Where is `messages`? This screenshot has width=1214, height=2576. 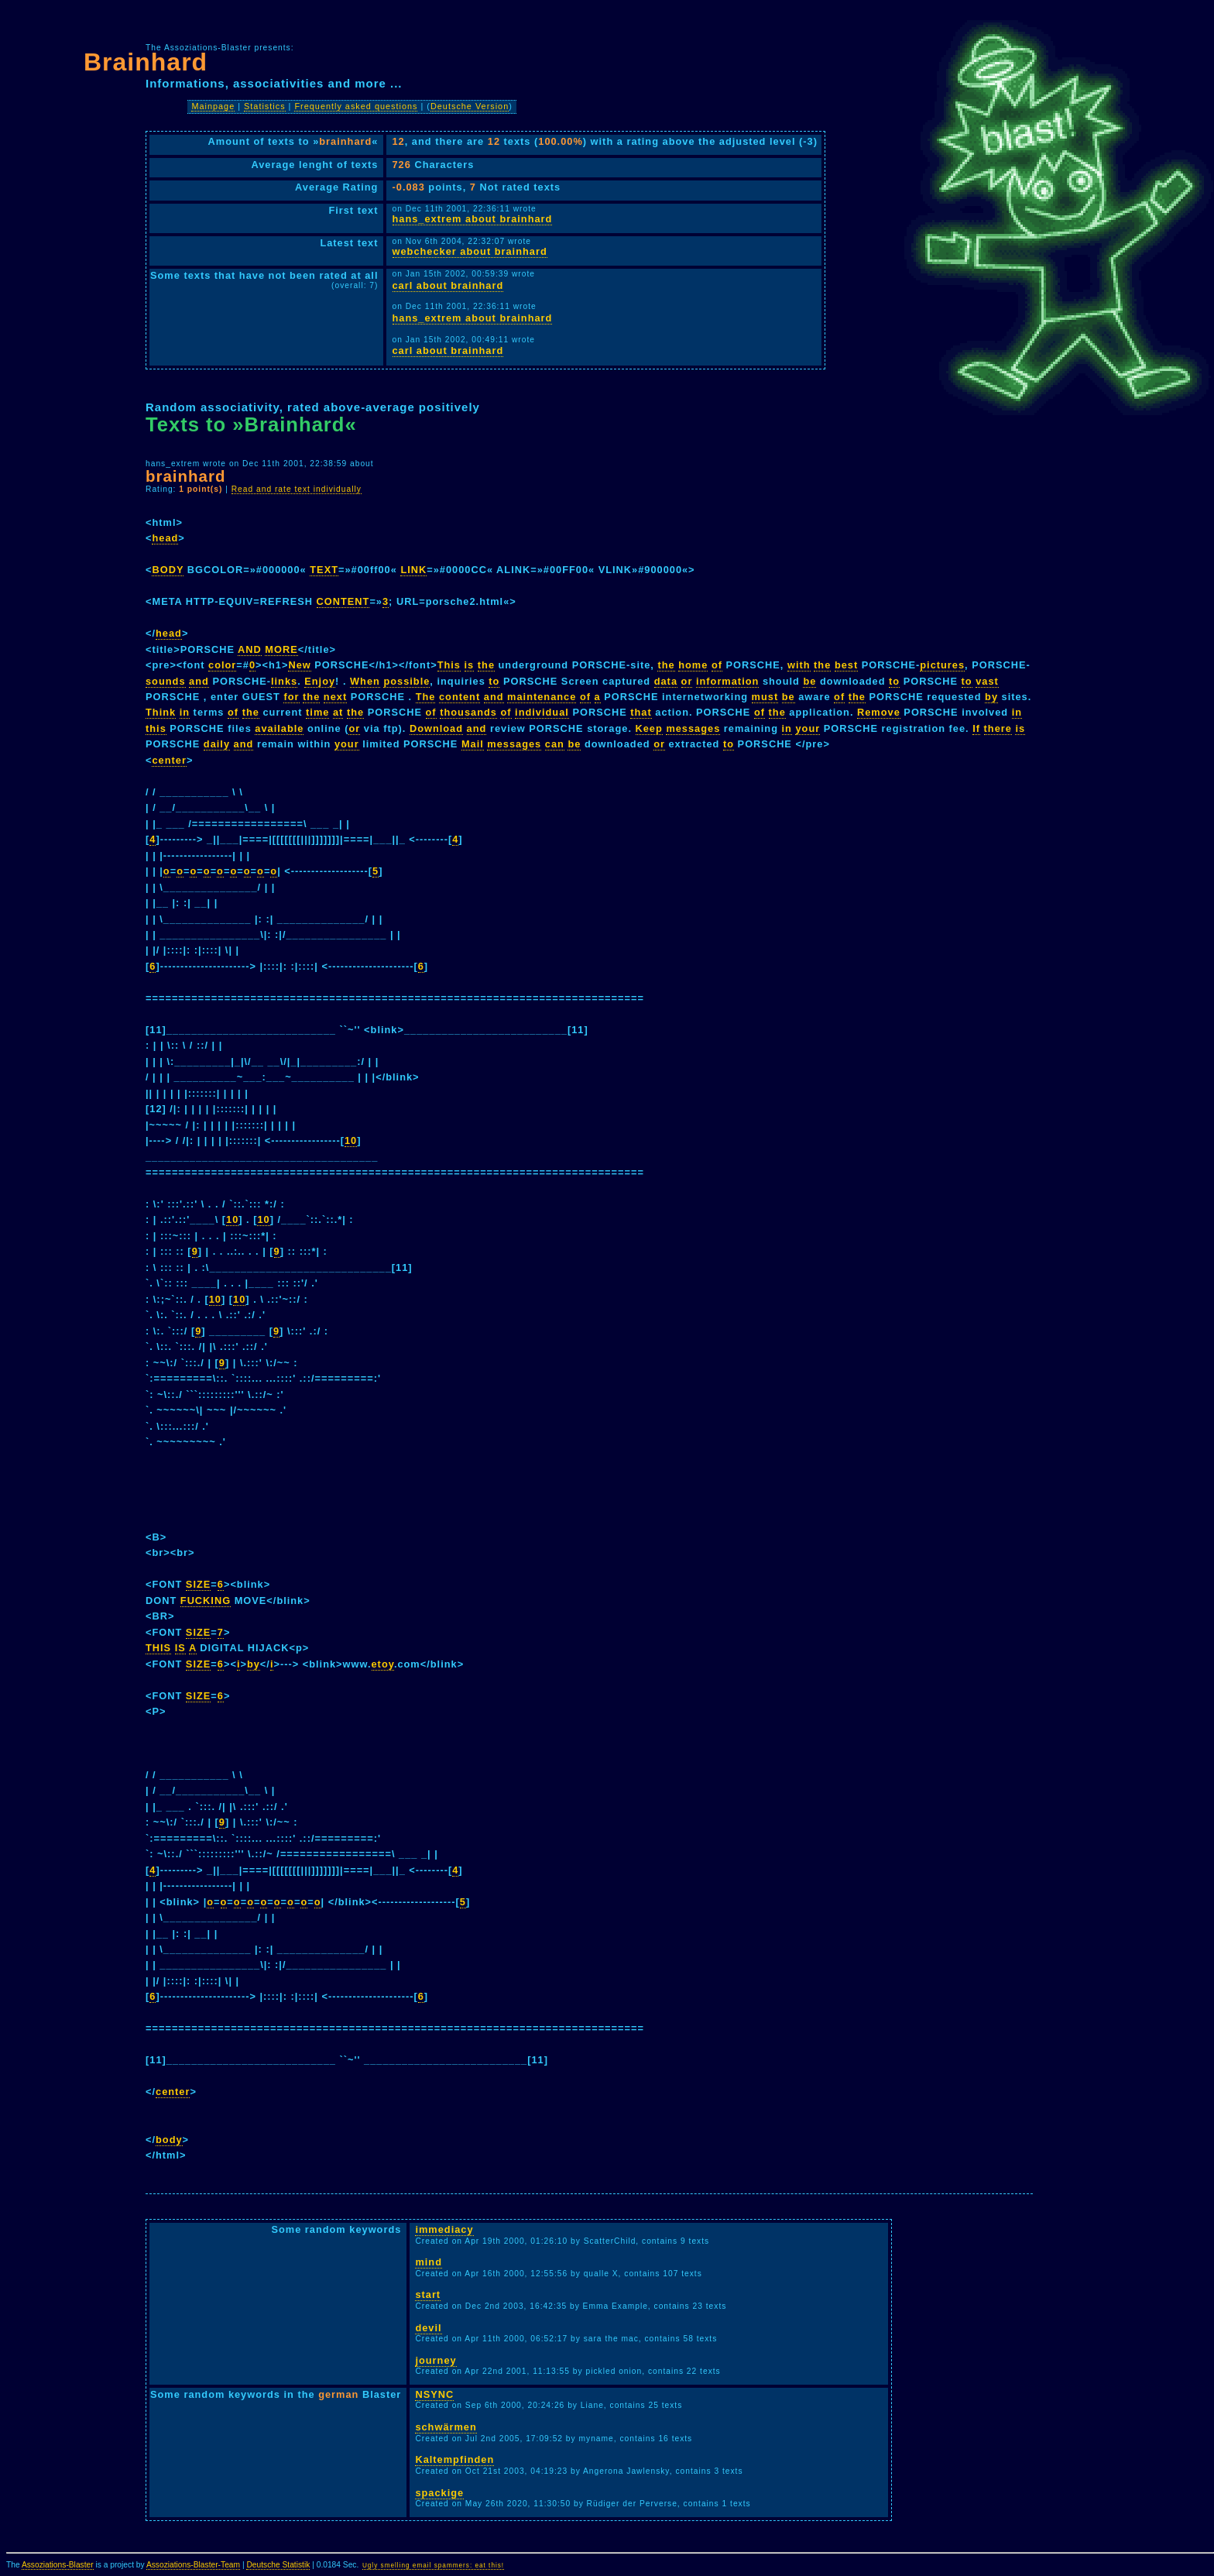
messages is located at coordinates (693, 728).